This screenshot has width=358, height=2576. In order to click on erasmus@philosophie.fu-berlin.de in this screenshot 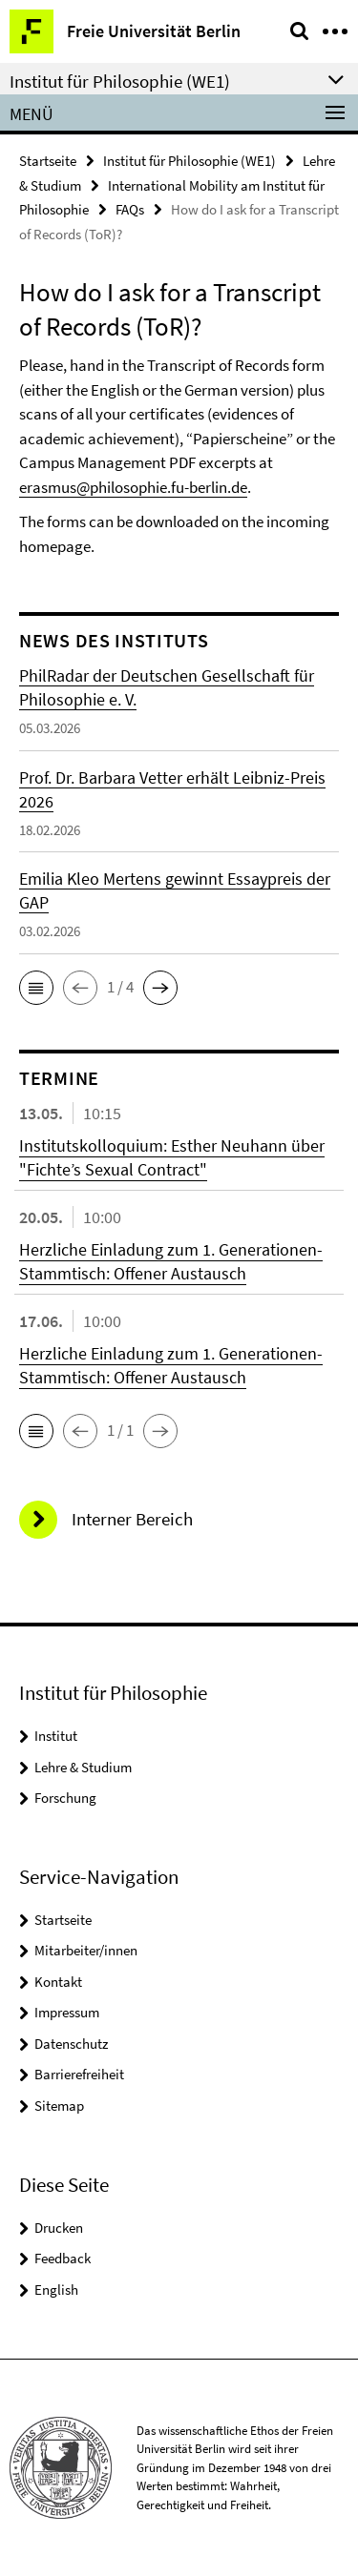, I will do `click(133, 487)`.